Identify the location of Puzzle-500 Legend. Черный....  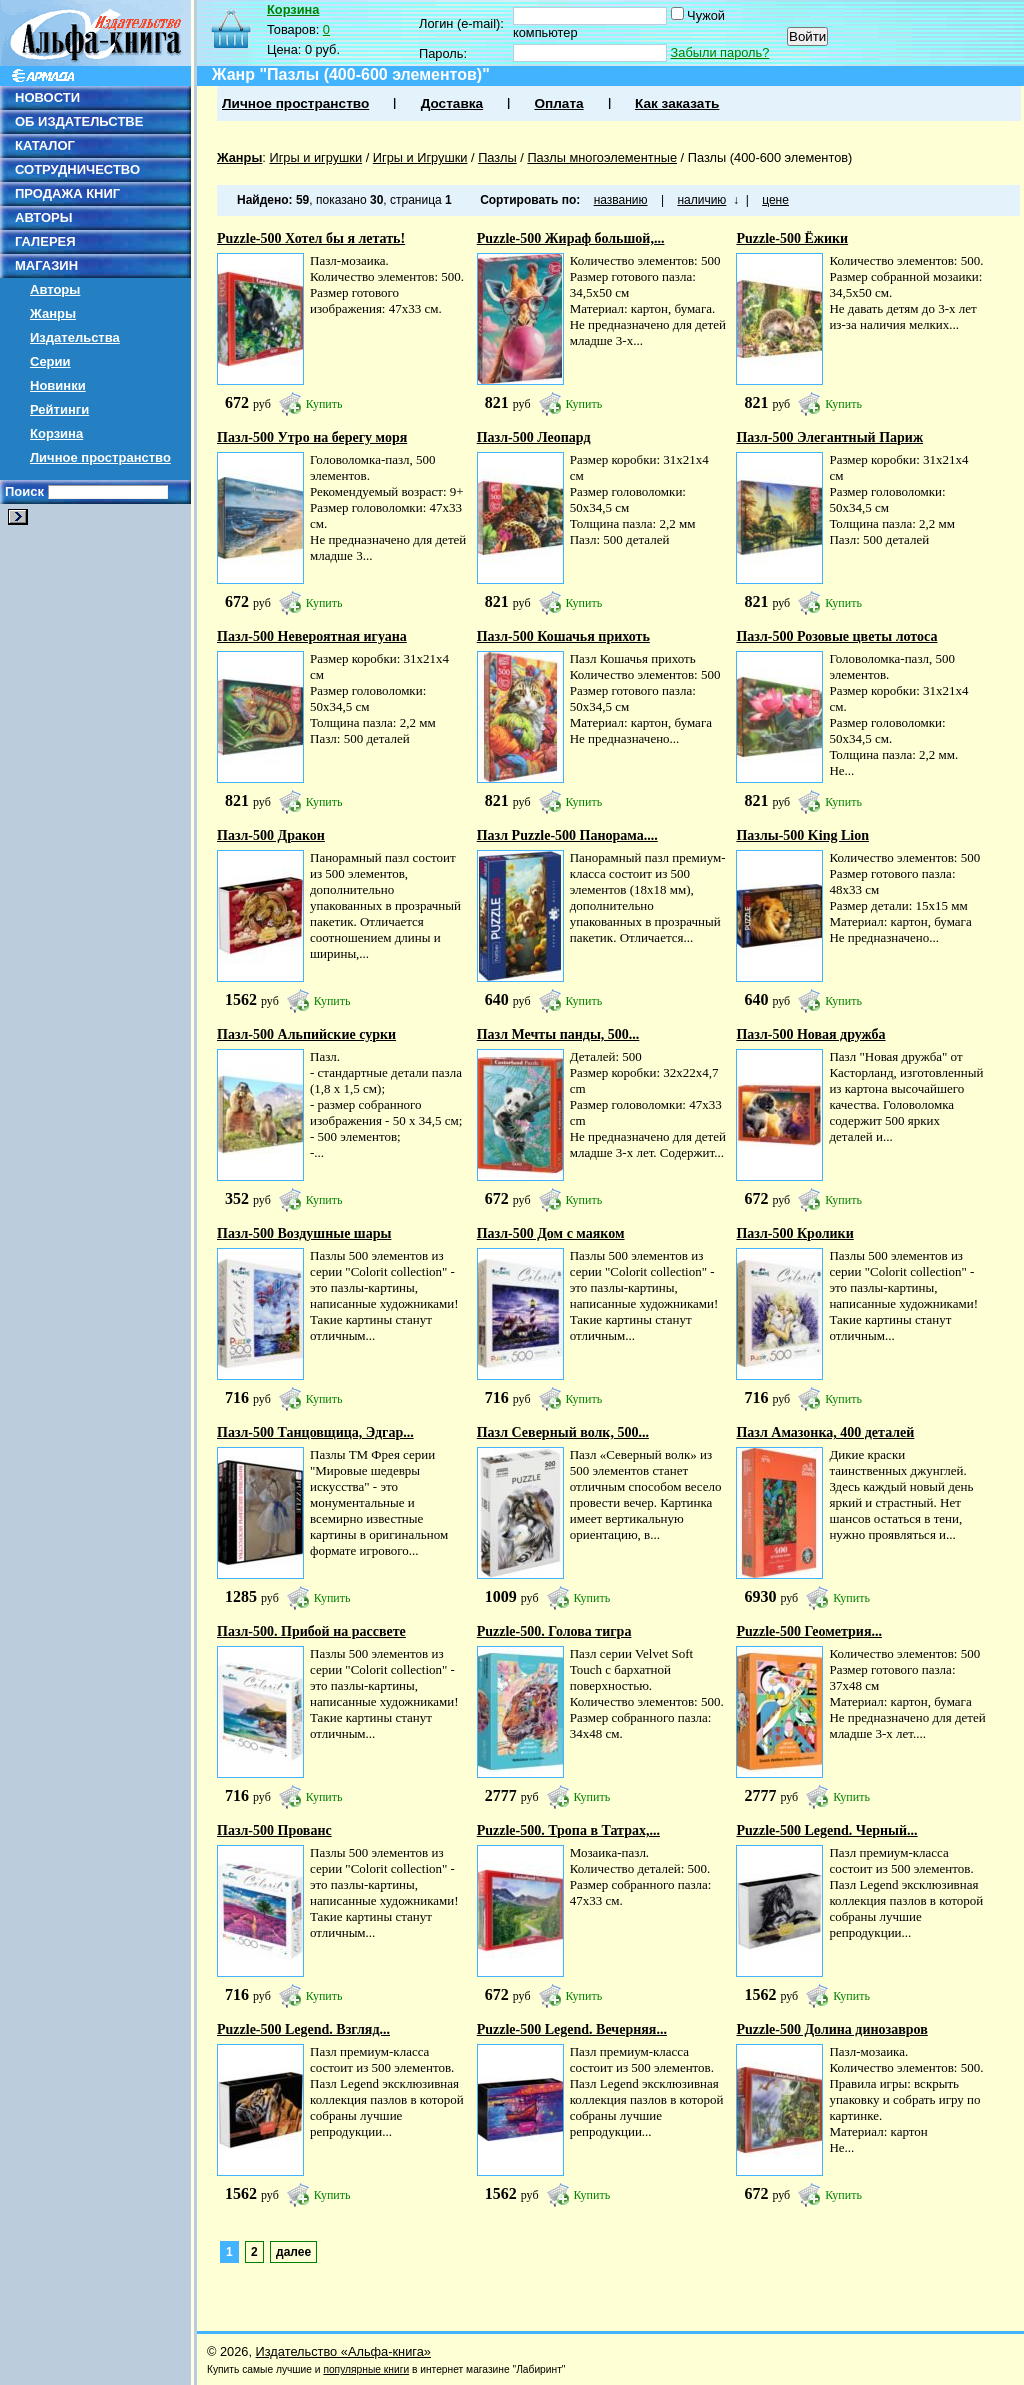
(826, 1830).